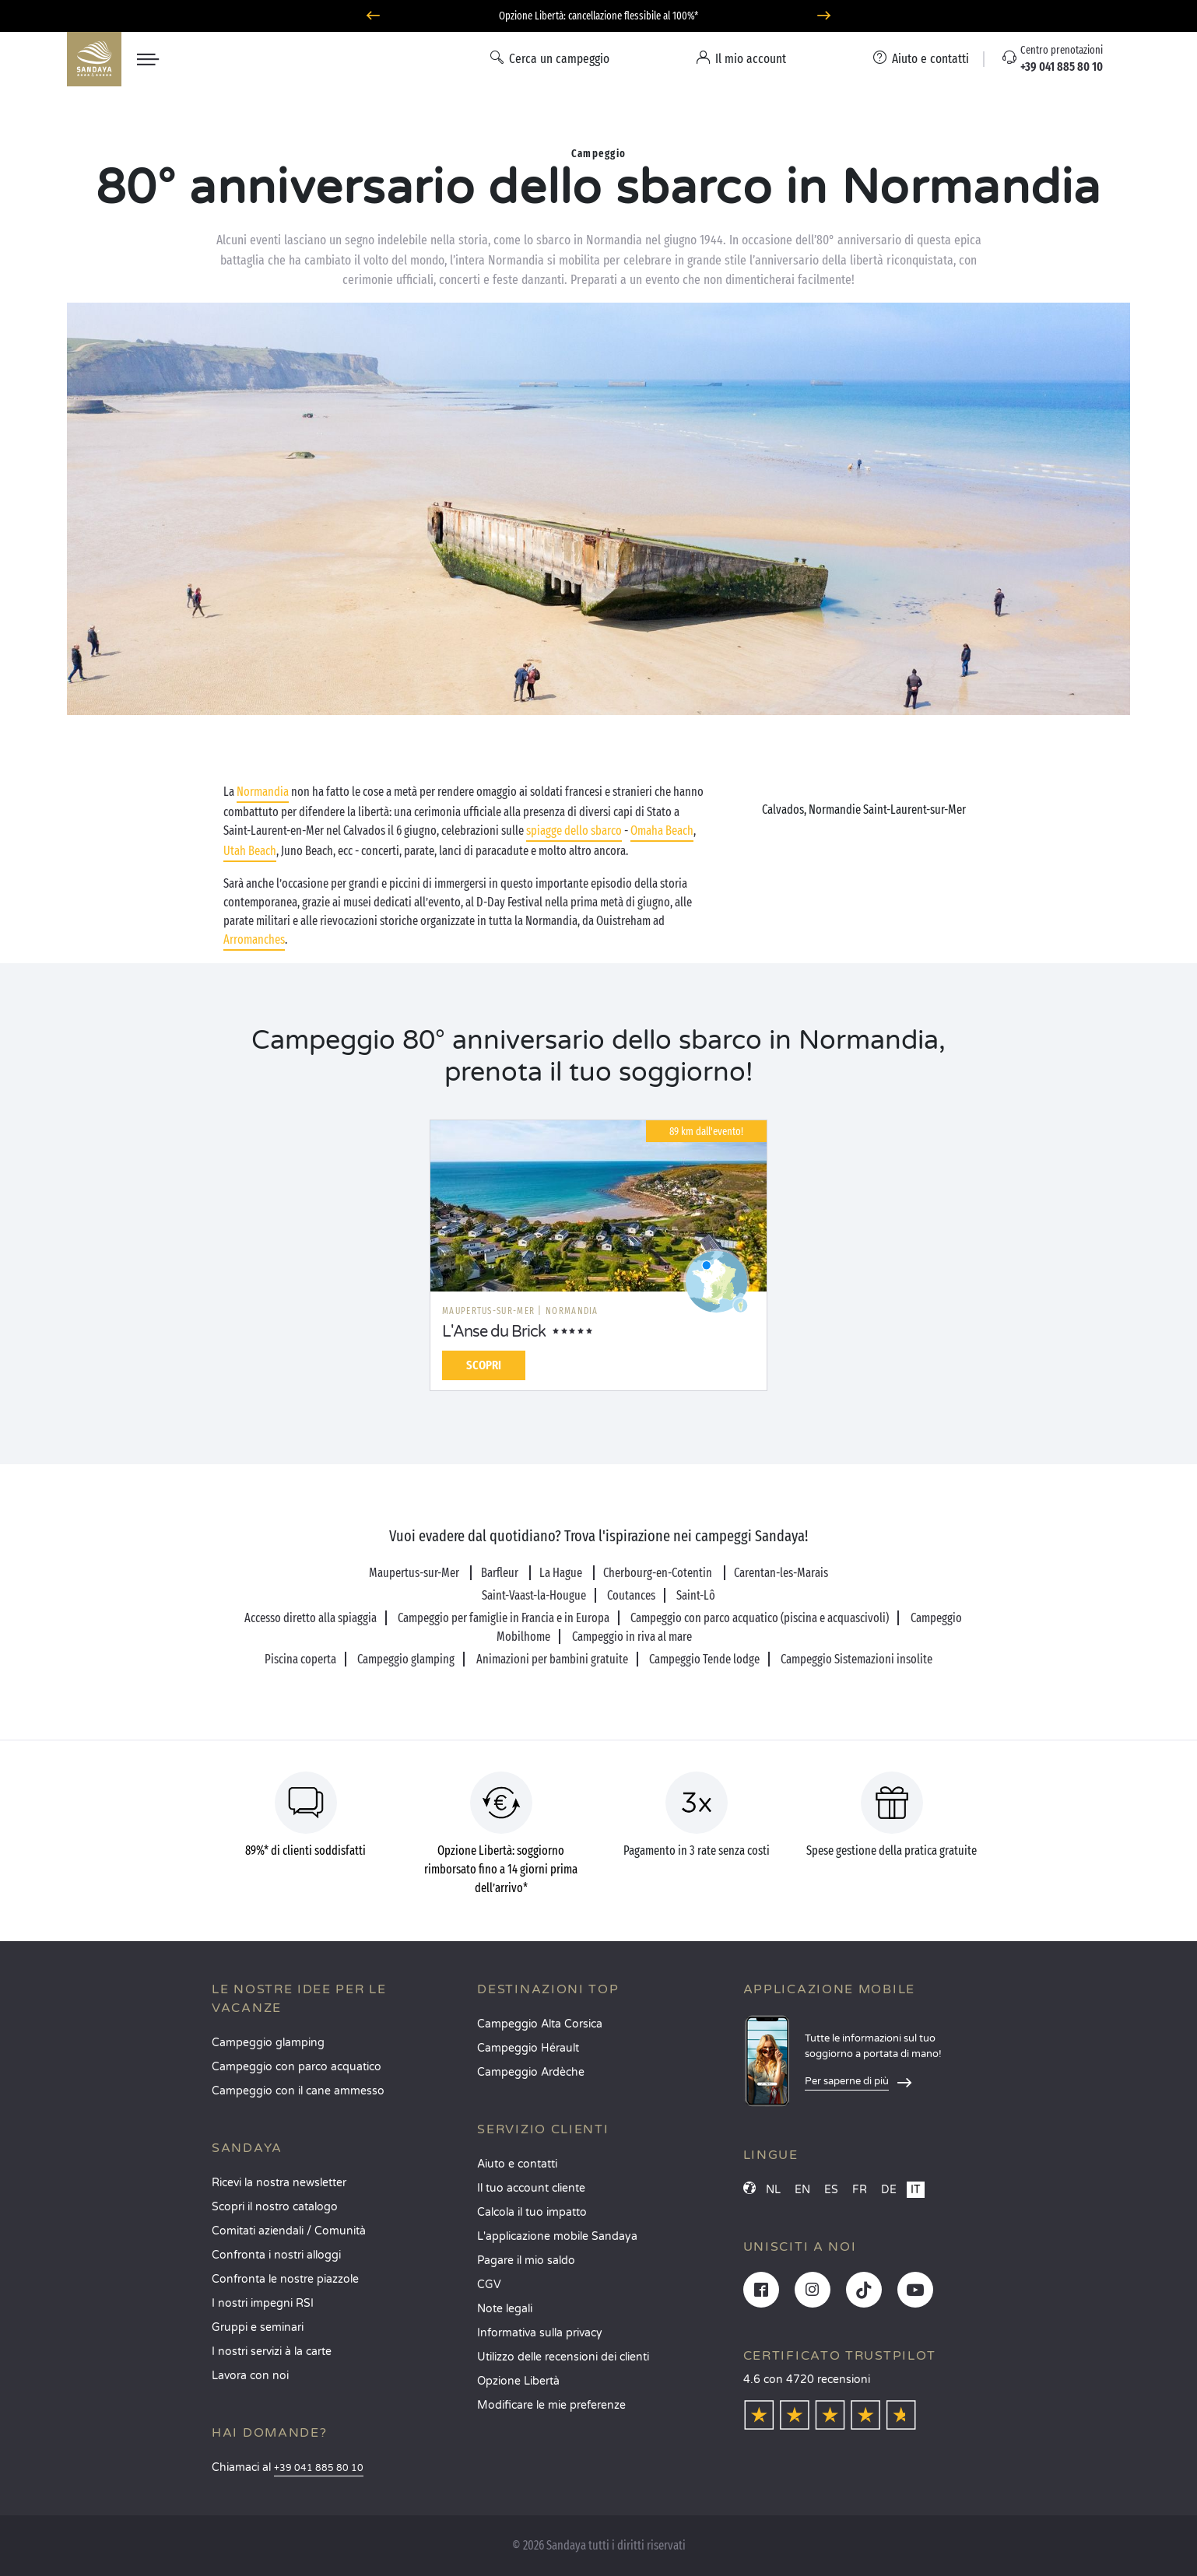 This screenshot has height=2576, width=1197. I want to click on Gruppi e seminari, so click(258, 2327).